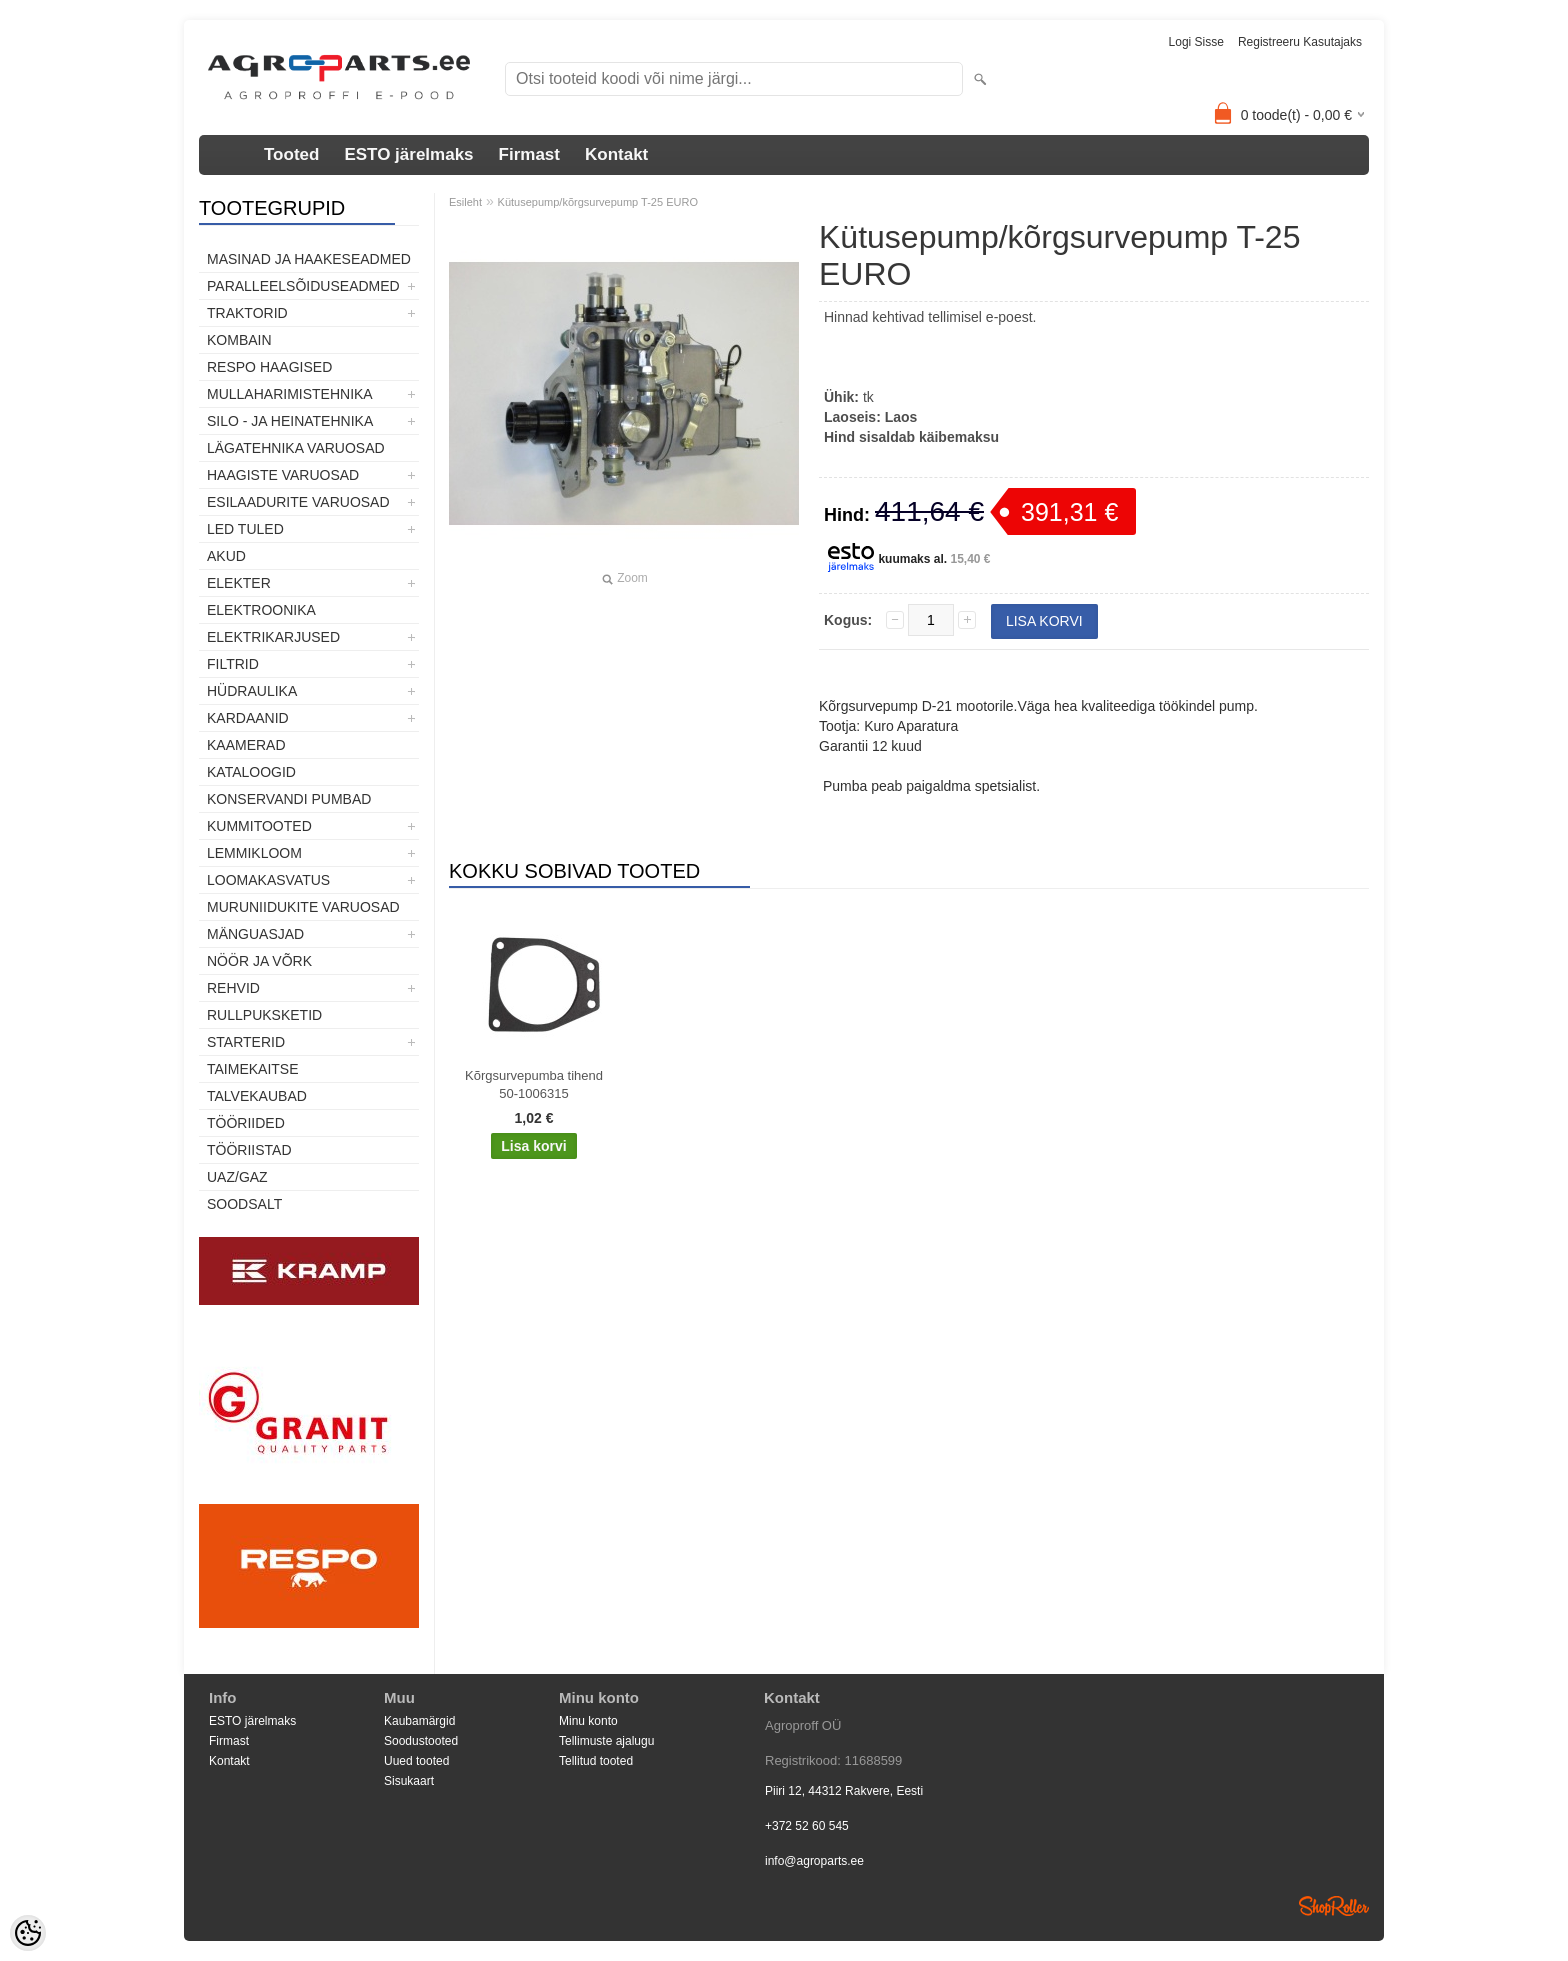 The image size is (1568, 1961). Describe the element at coordinates (588, 1721) in the screenshot. I see `Minu konto` at that location.